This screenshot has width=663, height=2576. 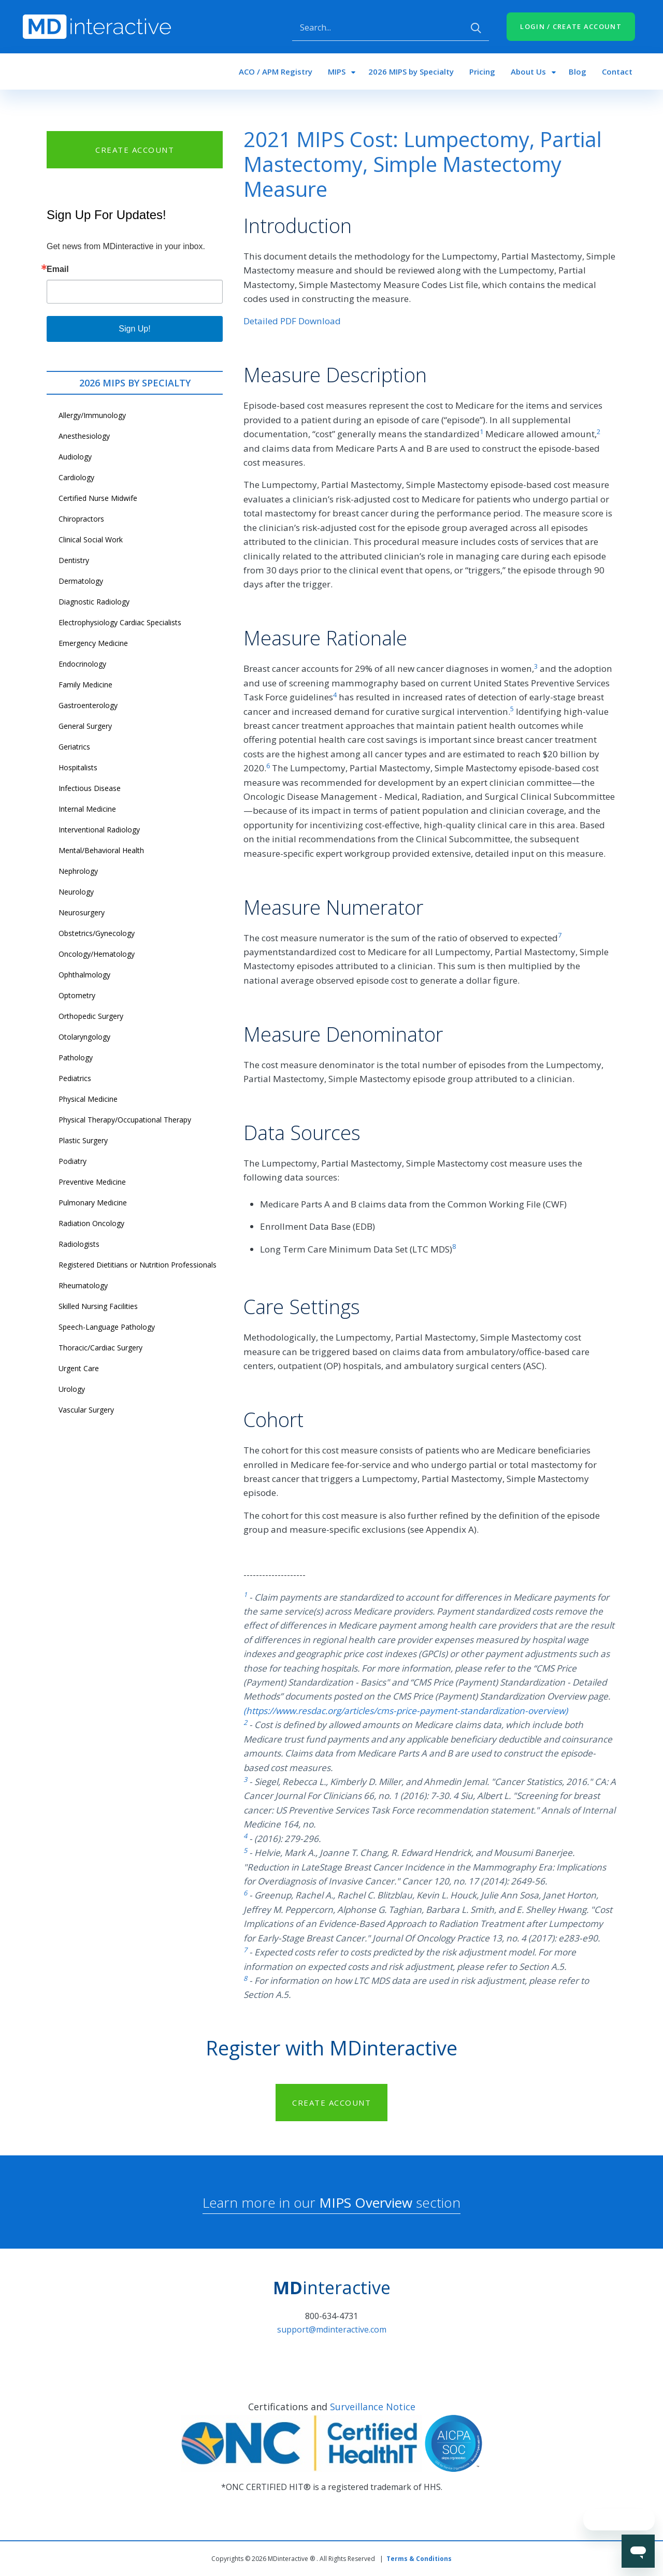 I want to click on Optometry, so click(x=77, y=995).